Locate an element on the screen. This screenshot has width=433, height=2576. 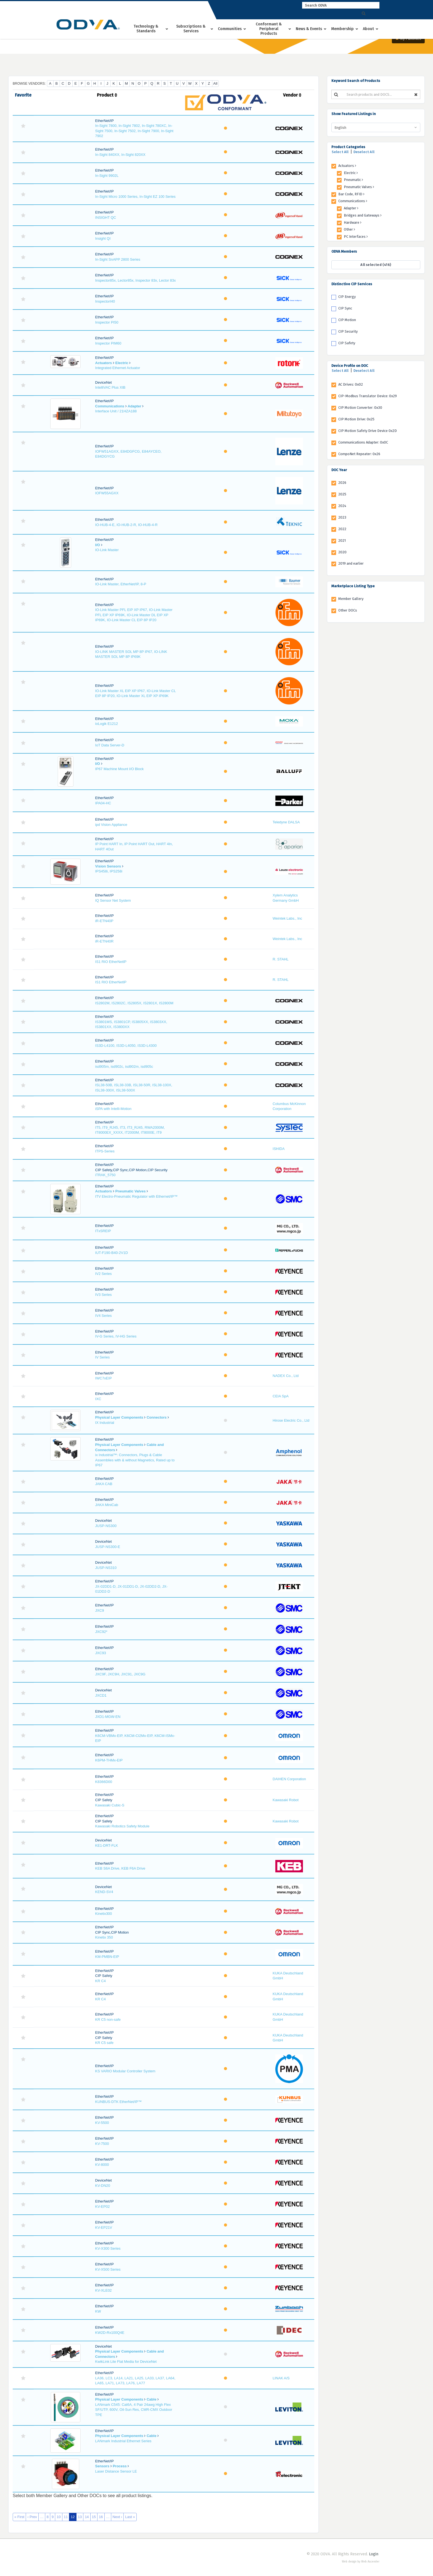
CEIA SpA is located at coordinates (281, 1396).